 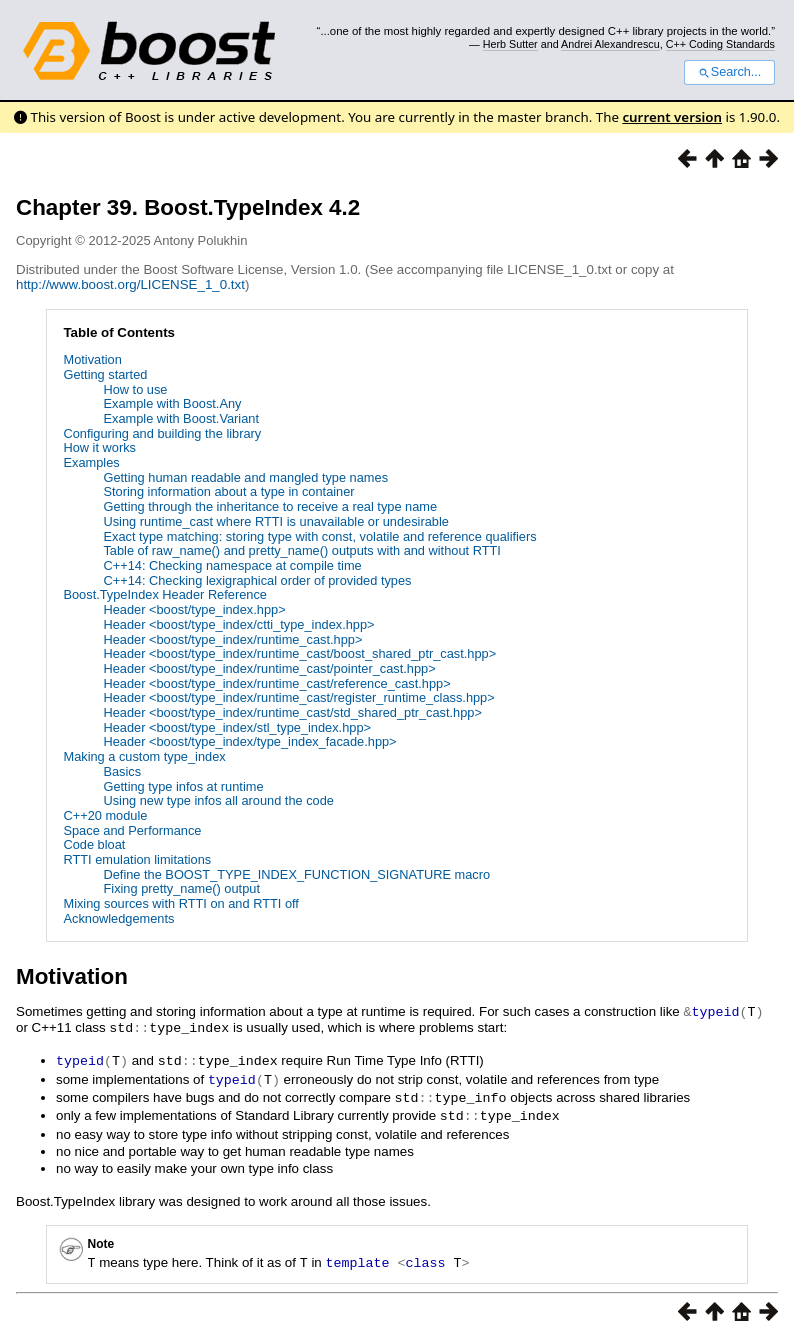 I want to click on Using new type infos all around the code, so click(x=218, y=800).